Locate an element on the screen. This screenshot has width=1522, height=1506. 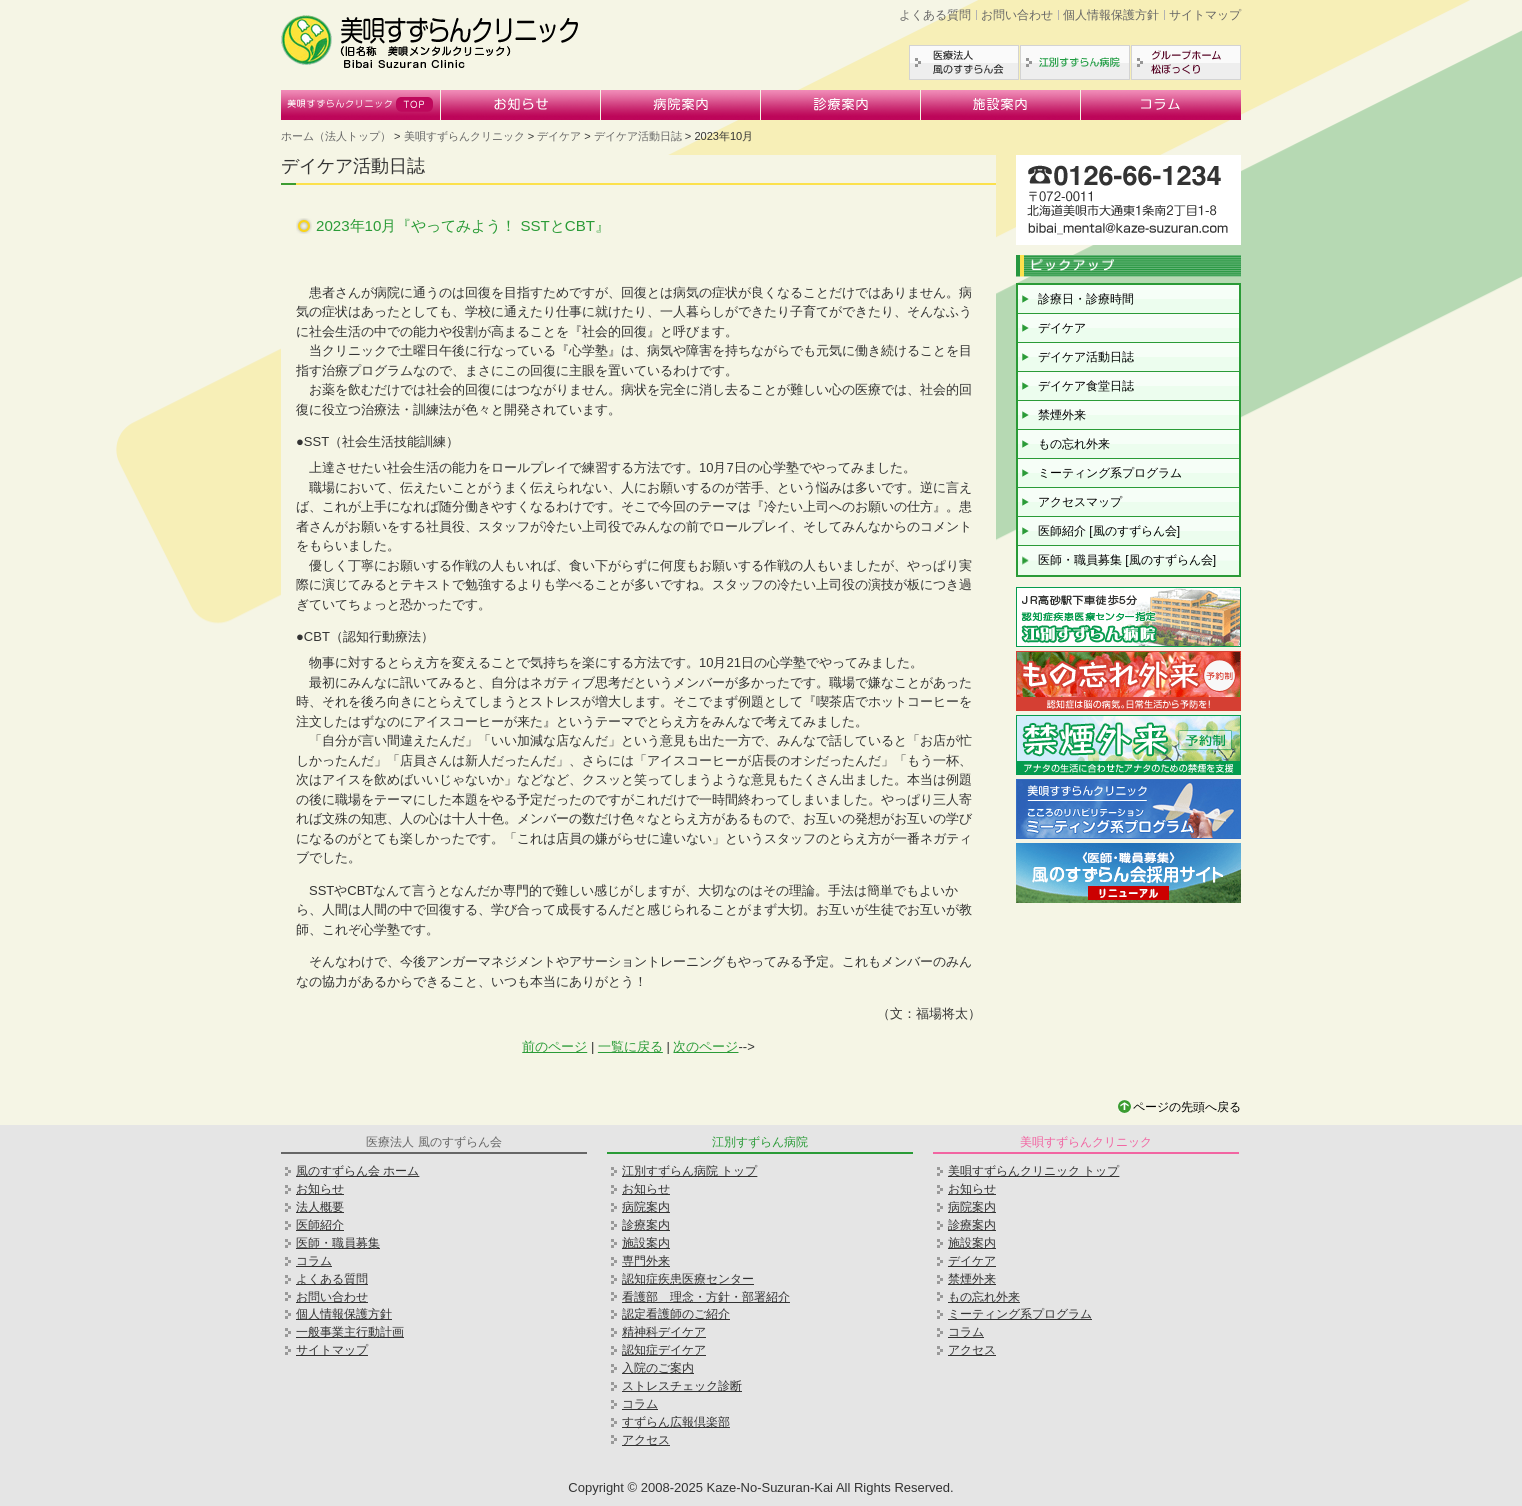
ミーティング系プログラム is located at coordinates (1110, 473).